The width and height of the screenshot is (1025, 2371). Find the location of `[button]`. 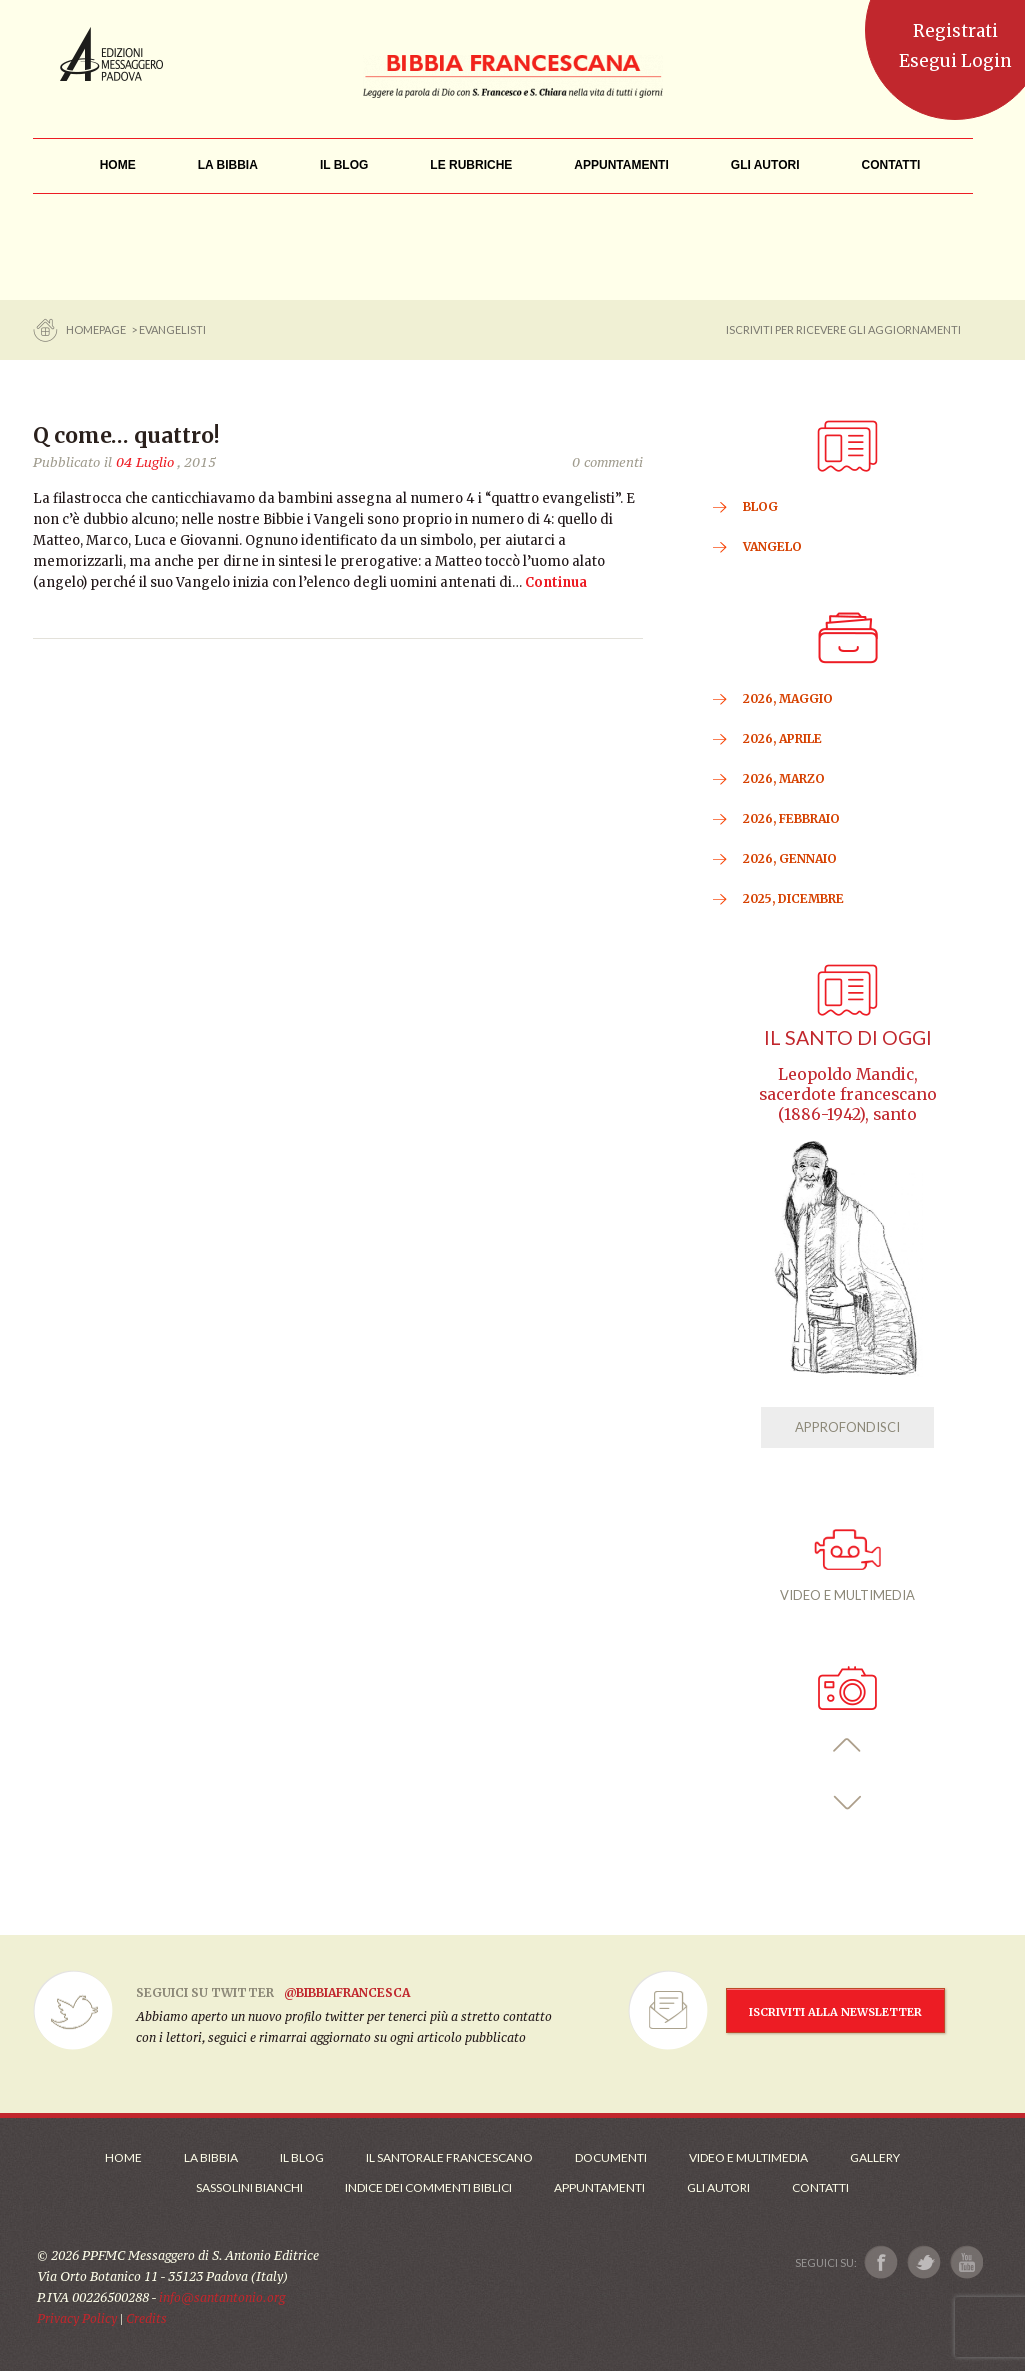

[button] is located at coordinates (847, 1745).